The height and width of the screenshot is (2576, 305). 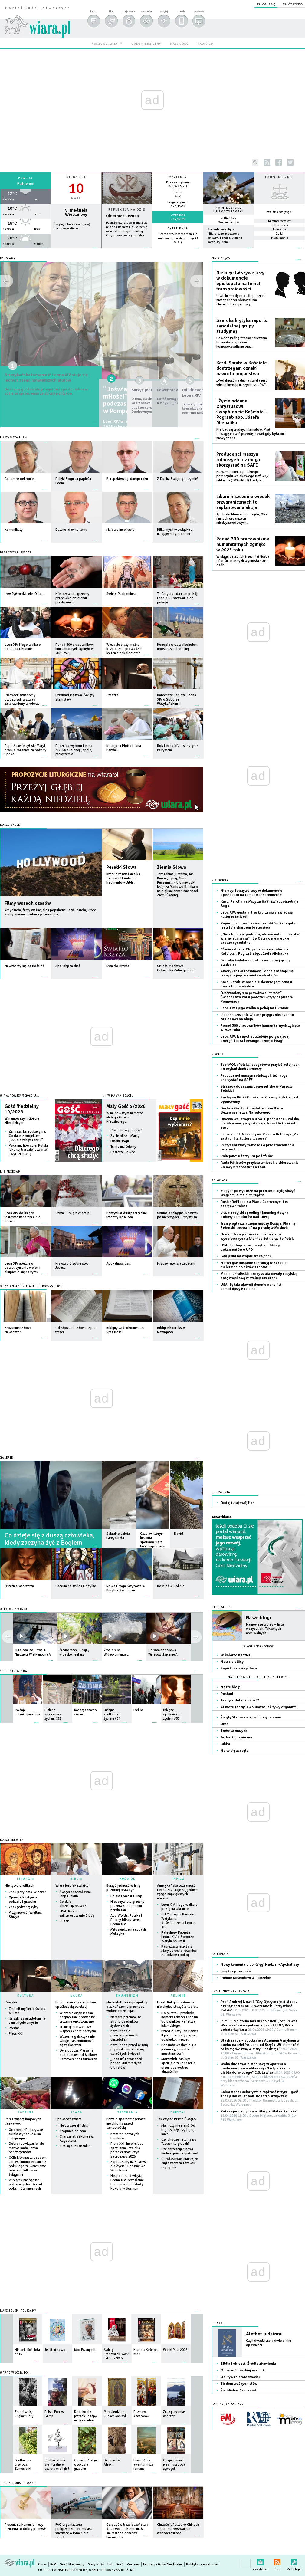 What do you see at coordinates (68, 2119) in the screenshot?
I see `Spowiedź świata` at bounding box center [68, 2119].